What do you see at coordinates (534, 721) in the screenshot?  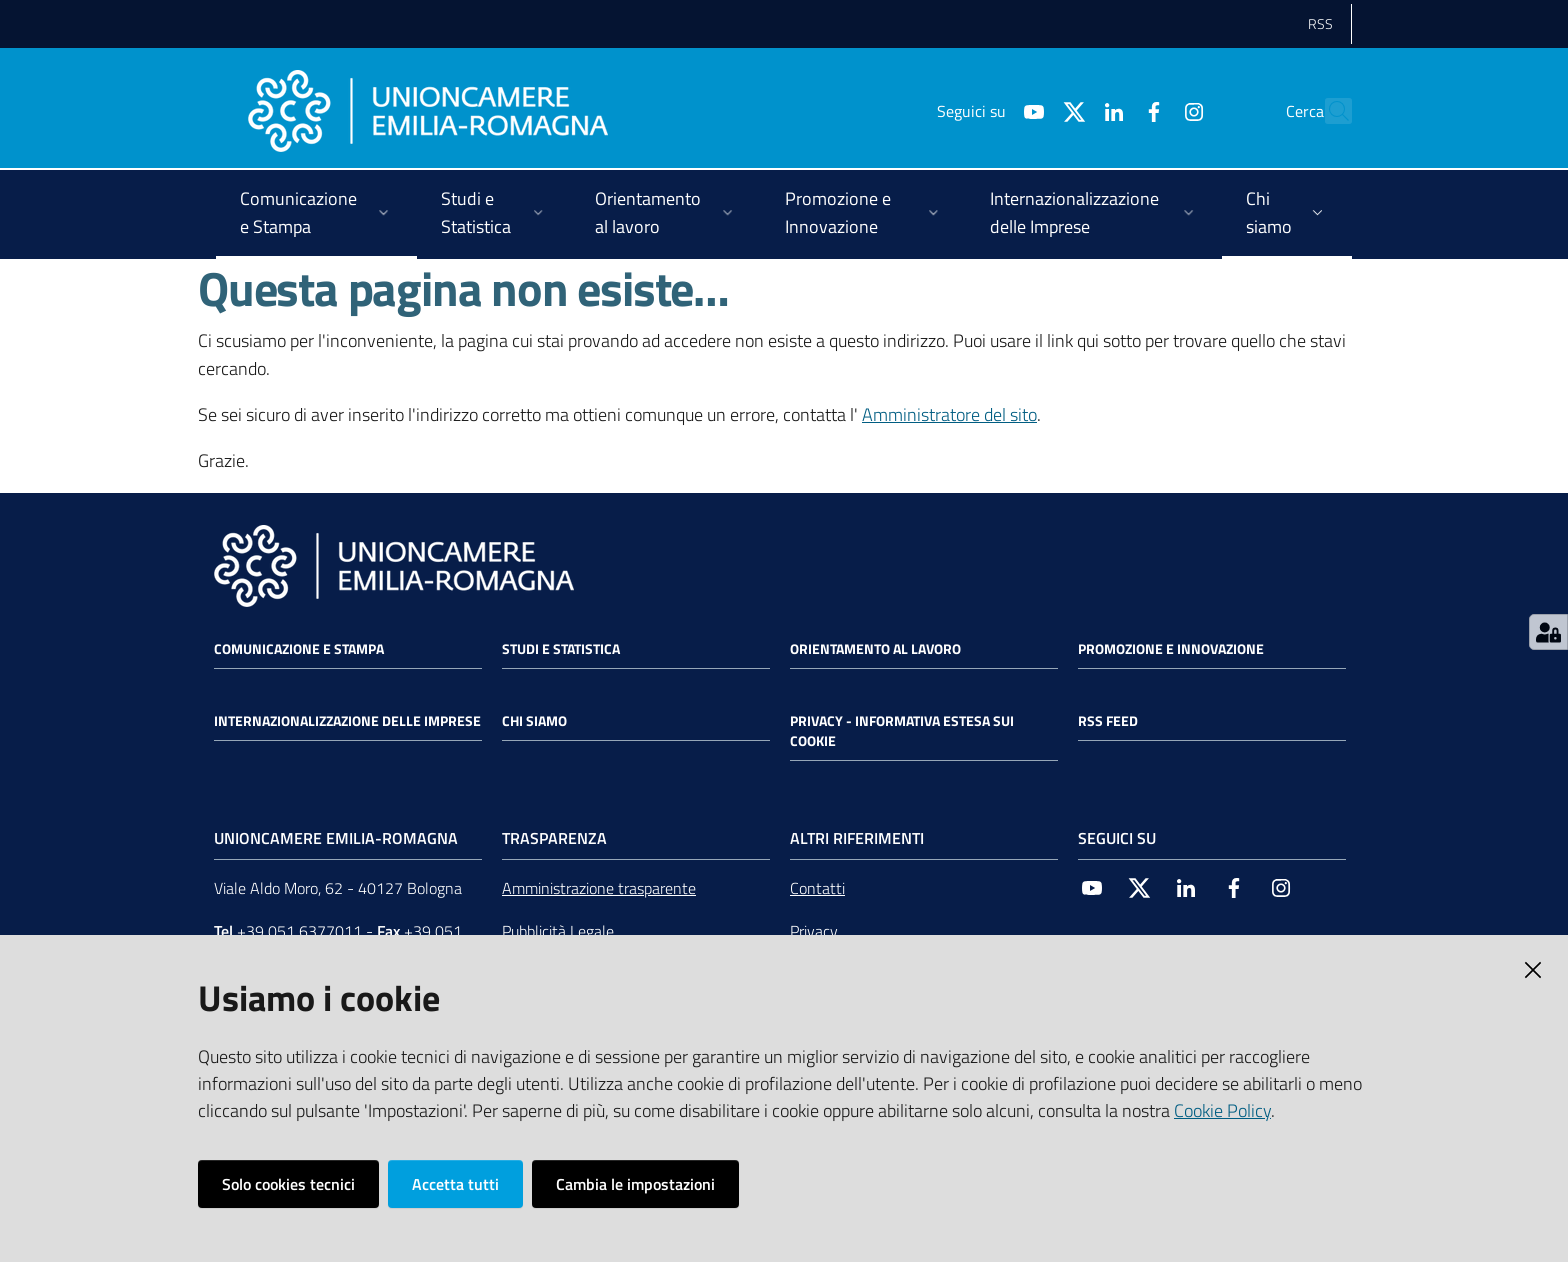 I see `Chi siamo` at bounding box center [534, 721].